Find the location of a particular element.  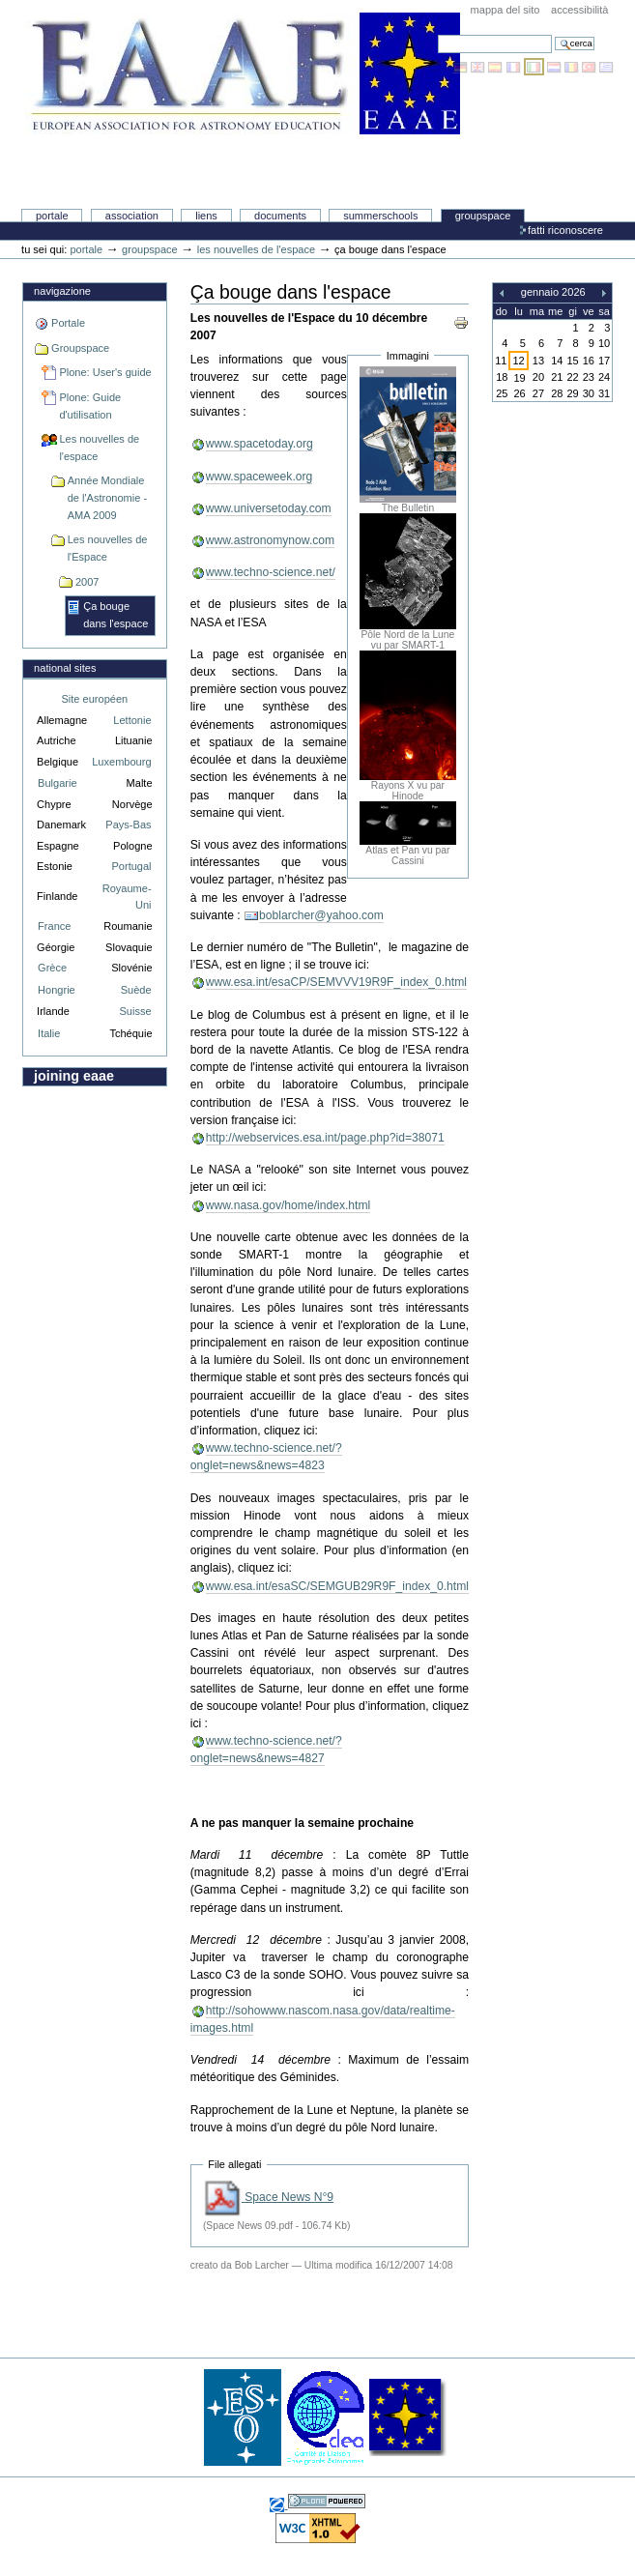

Association is located at coordinates (132, 215).